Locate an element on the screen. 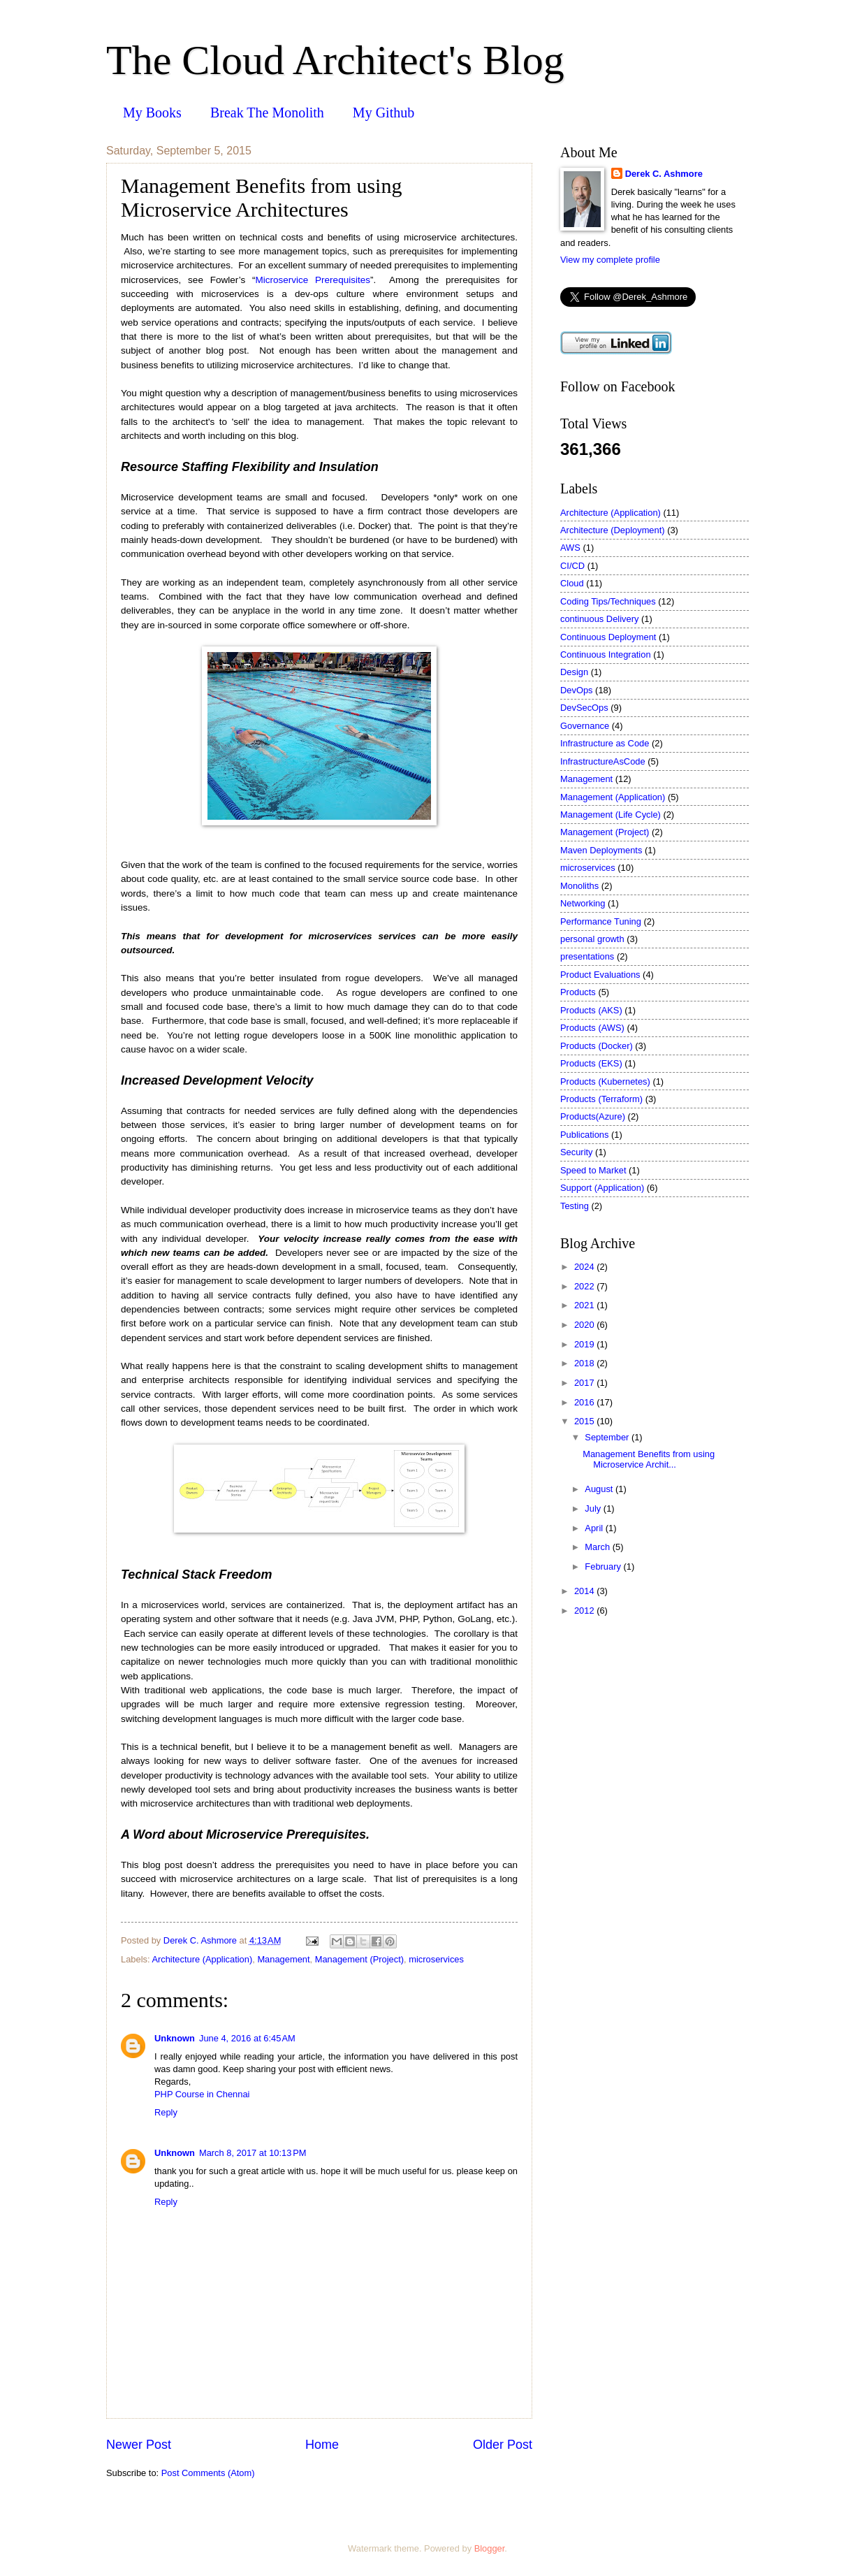  September is located at coordinates (608, 1437).